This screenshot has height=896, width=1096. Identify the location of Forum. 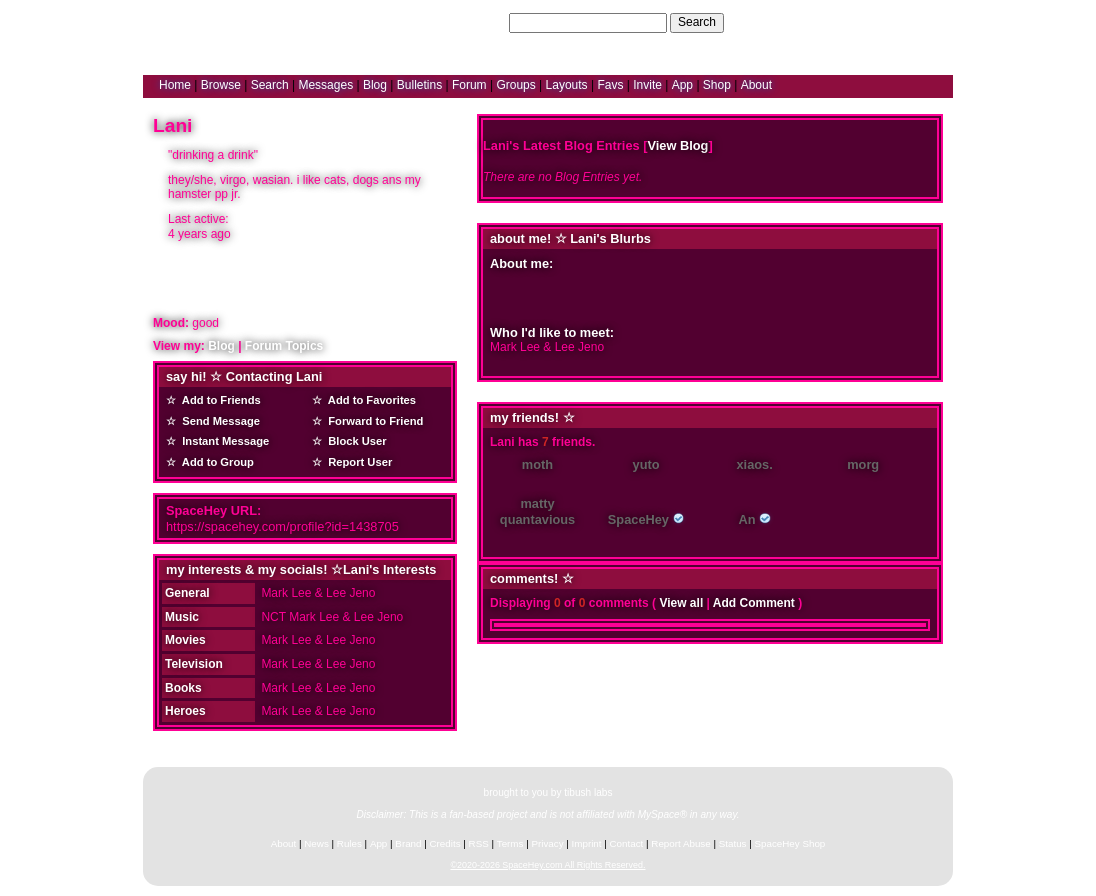
(469, 85).